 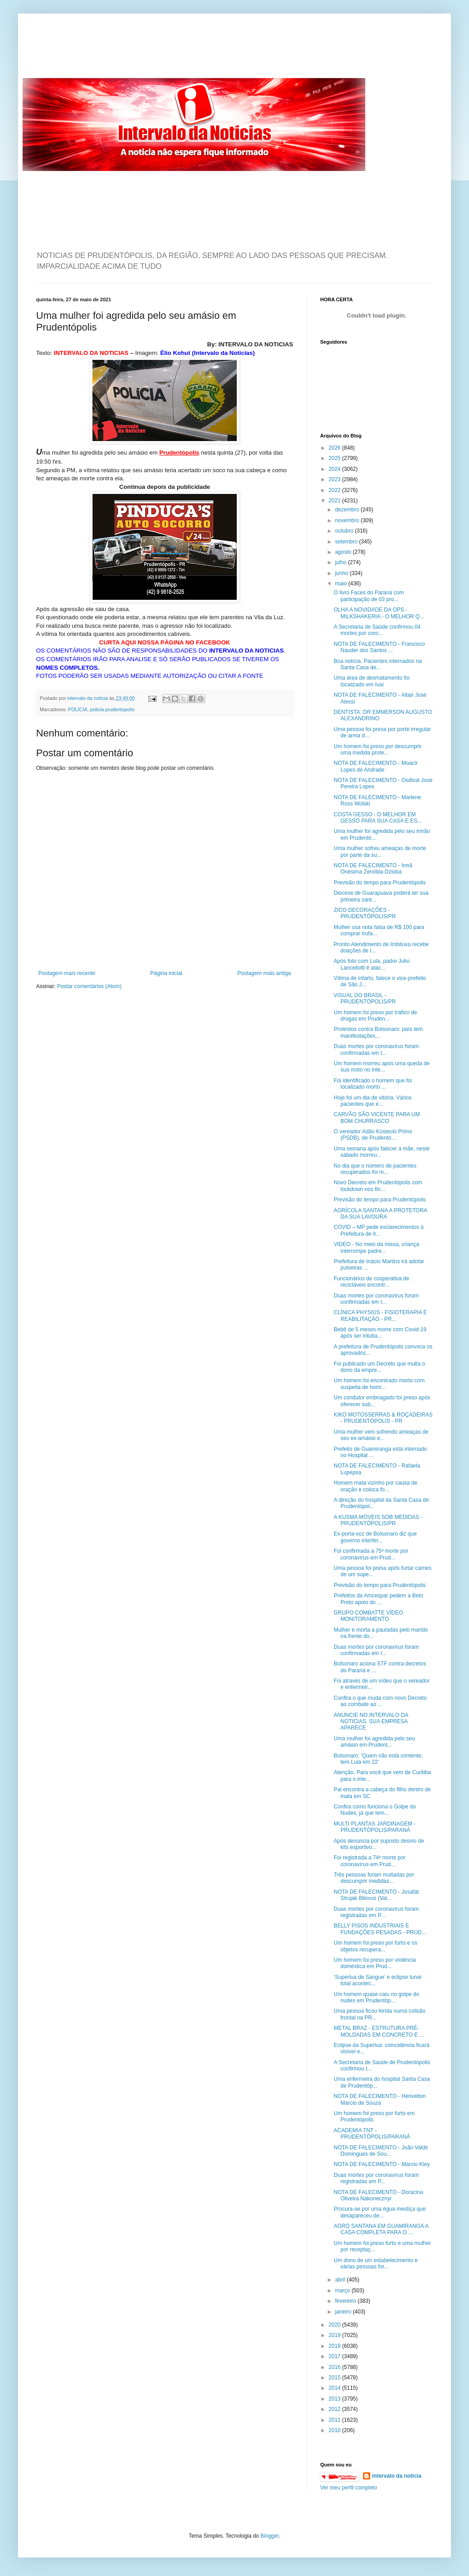 What do you see at coordinates (373, 868) in the screenshot?
I see `NOTA DE FALECIMENTO - Irmã Onésima Zenóbia Dzioba` at bounding box center [373, 868].